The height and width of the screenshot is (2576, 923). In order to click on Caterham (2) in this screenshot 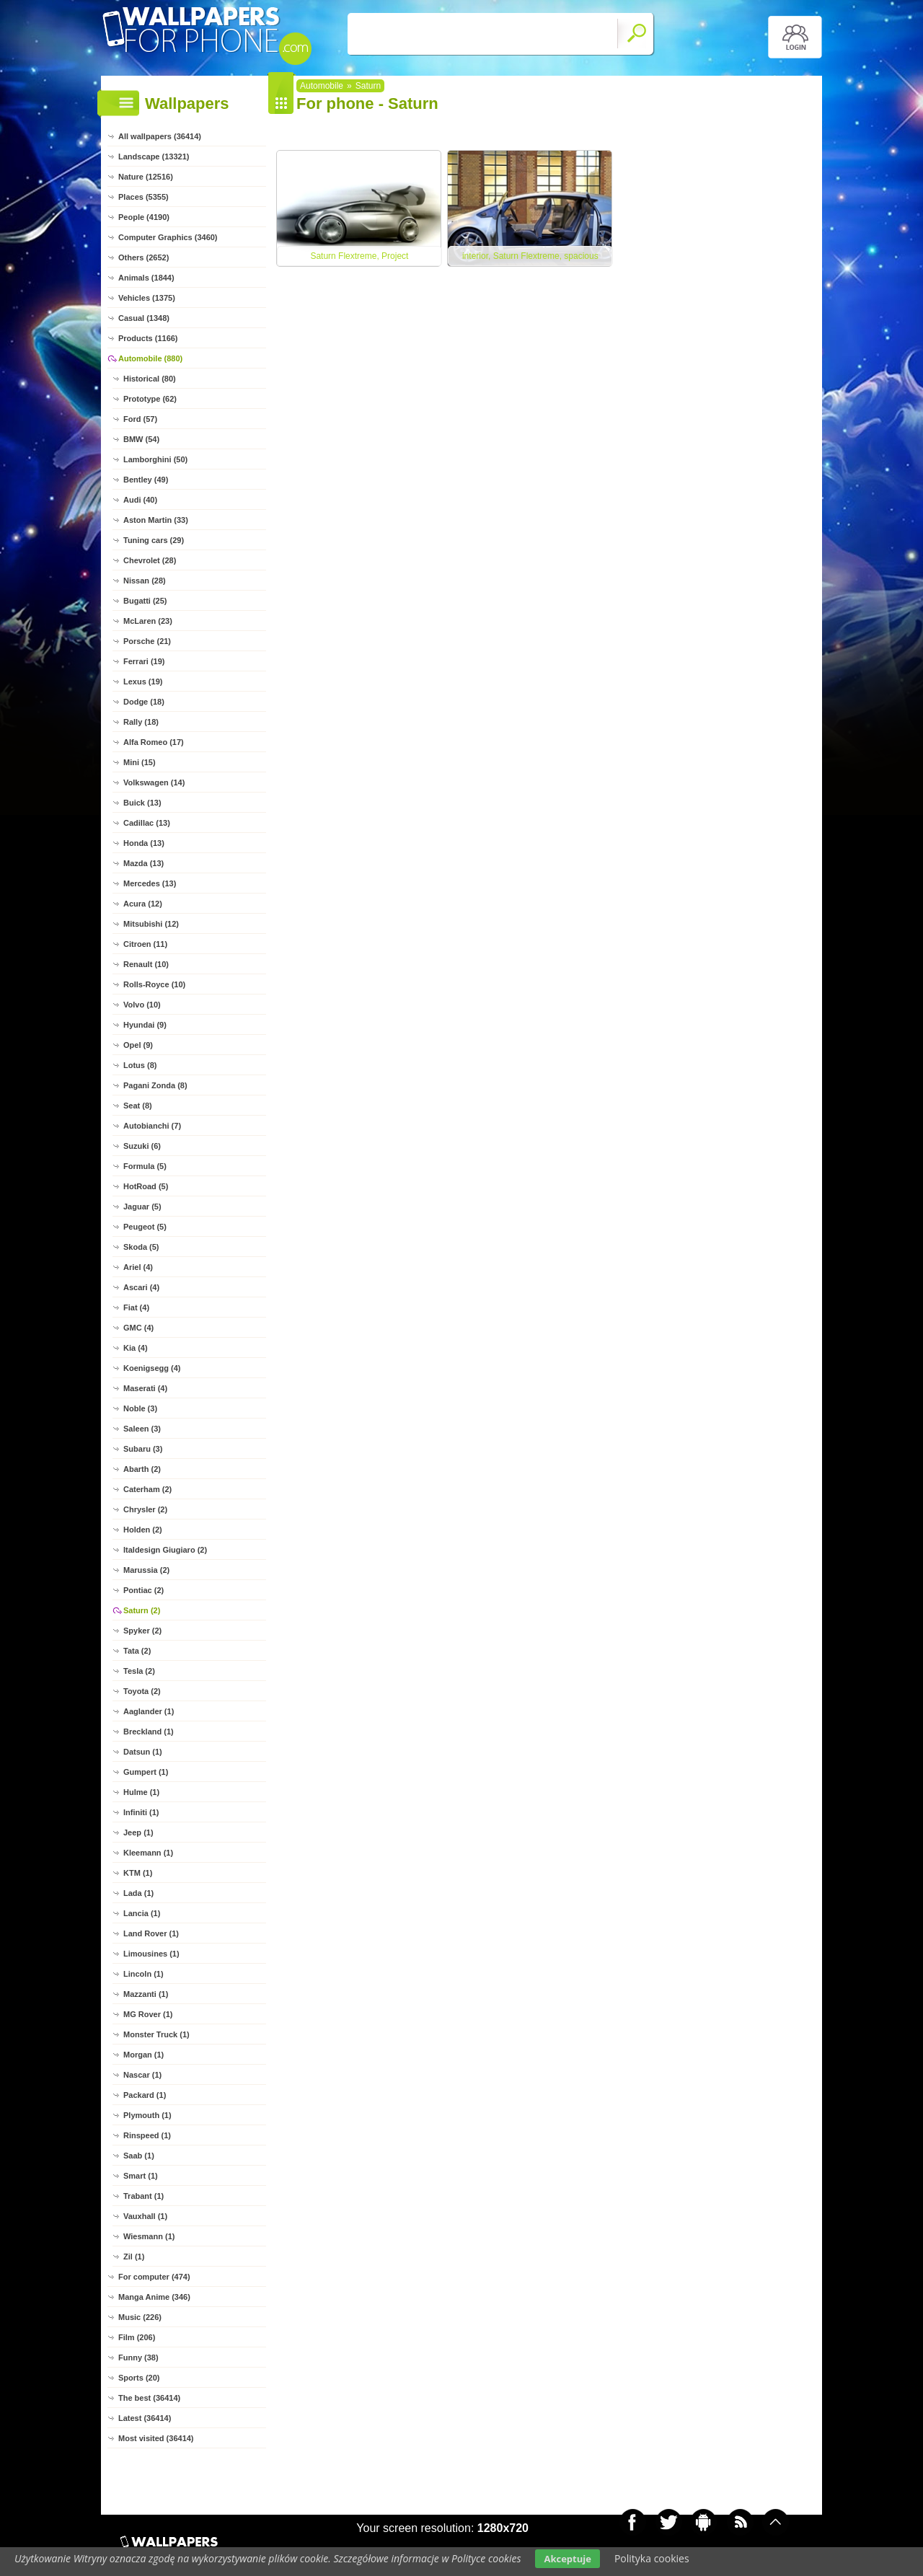, I will do `click(147, 1489)`.